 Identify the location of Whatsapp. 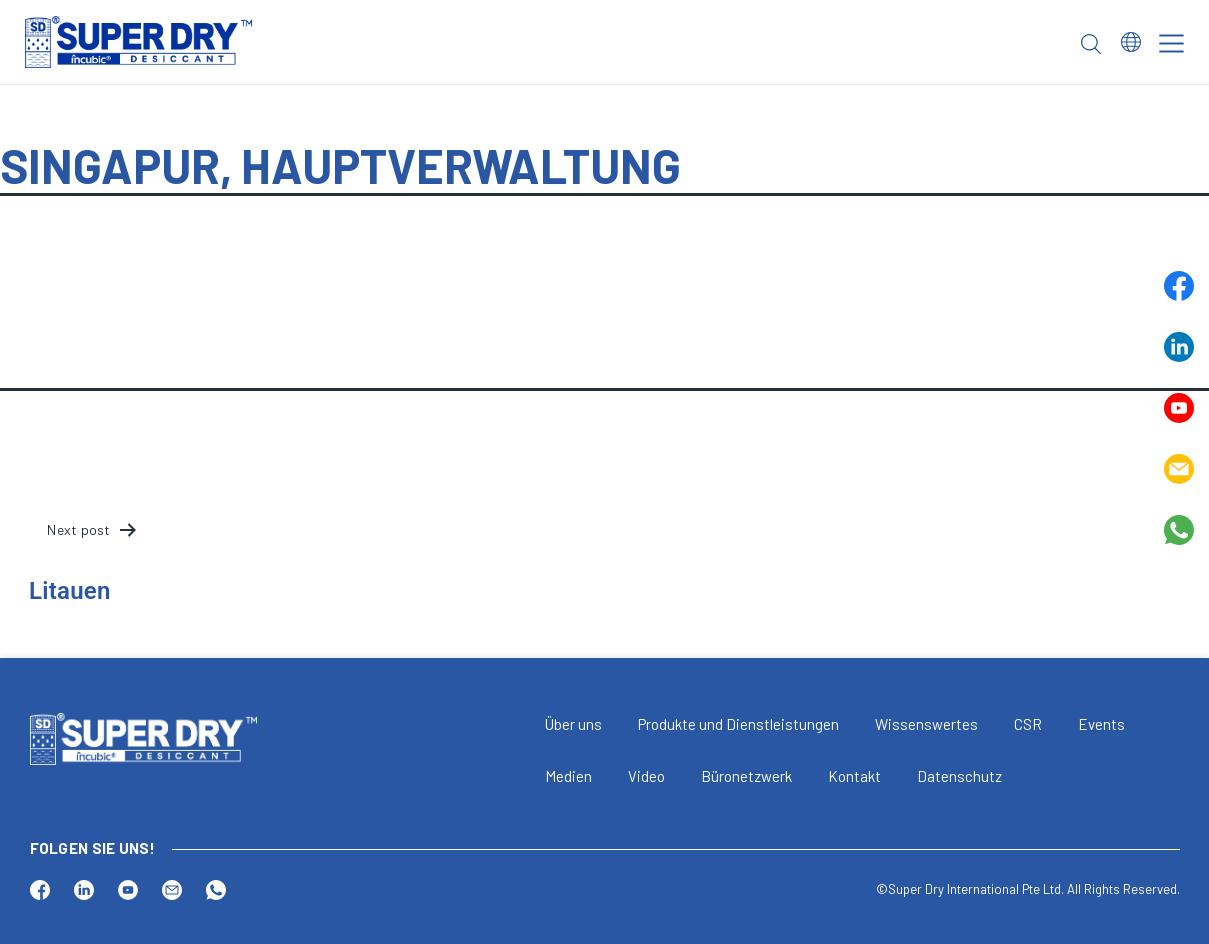
(1179, 530).